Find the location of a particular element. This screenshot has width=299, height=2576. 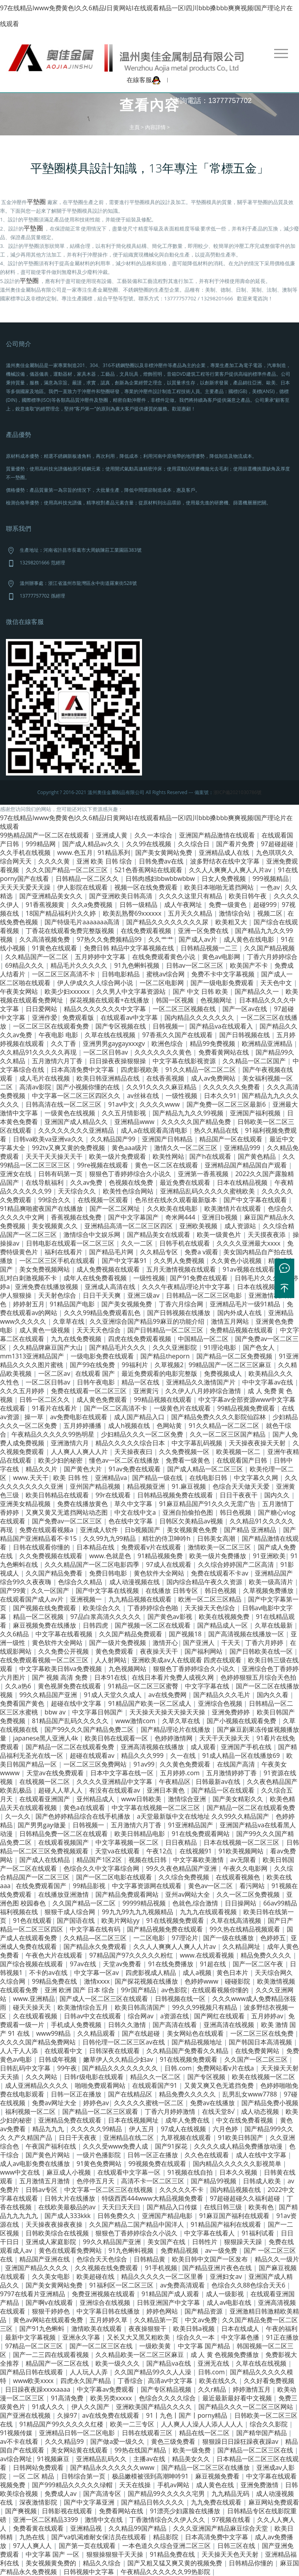

丁香激情综合久久伊人久久 is located at coordinates (168, 2519).